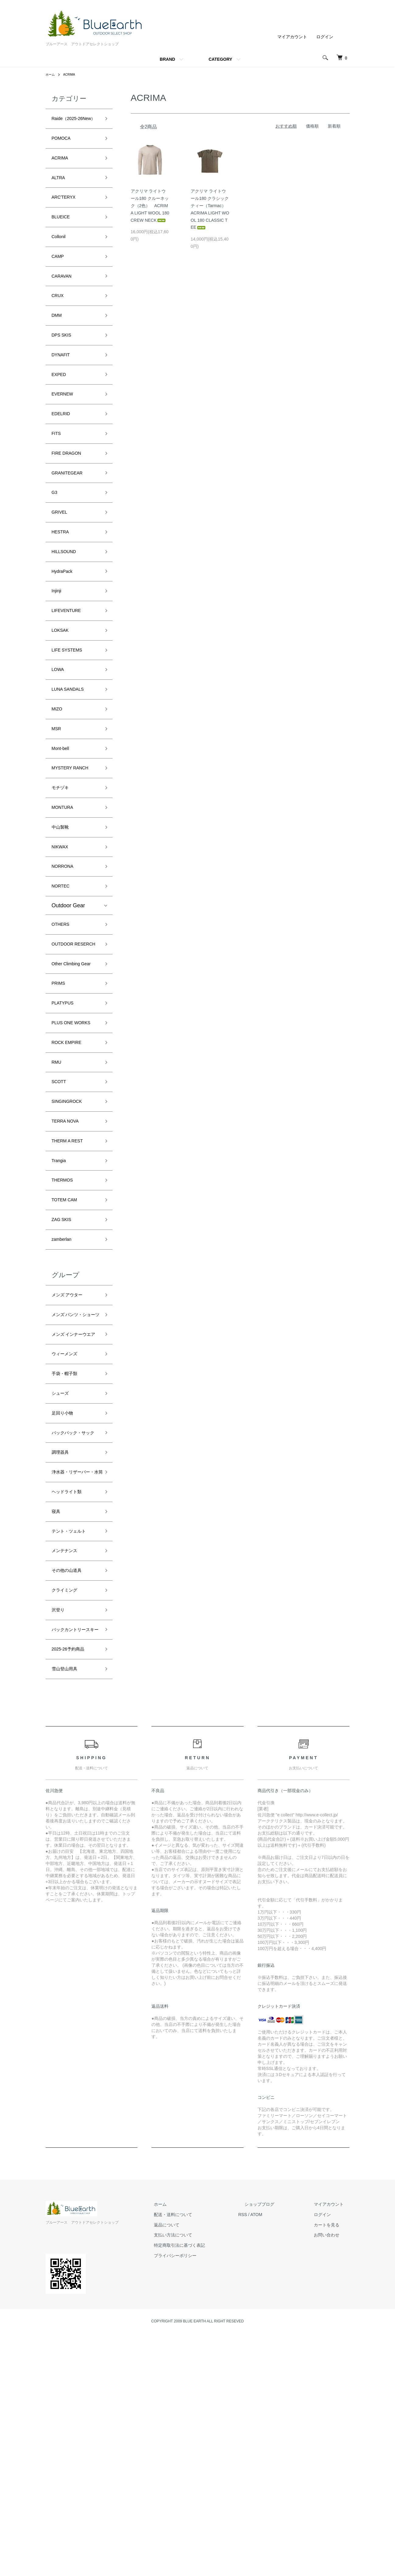  What do you see at coordinates (61, 412) in the screenshot?
I see `EXPED` at bounding box center [61, 412].